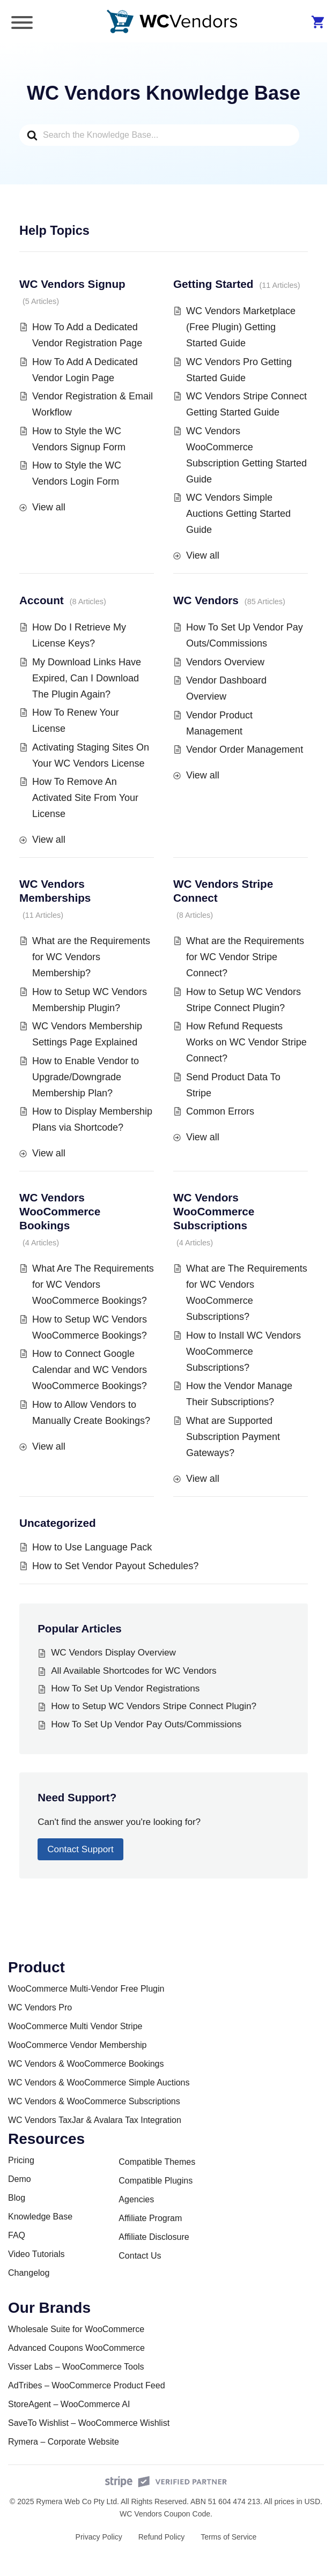 The width and height of the screenshot is (332, 2576). I want to click on WC Vendors TaxJar & Avalara Tax Integration, so click(94, 2120).